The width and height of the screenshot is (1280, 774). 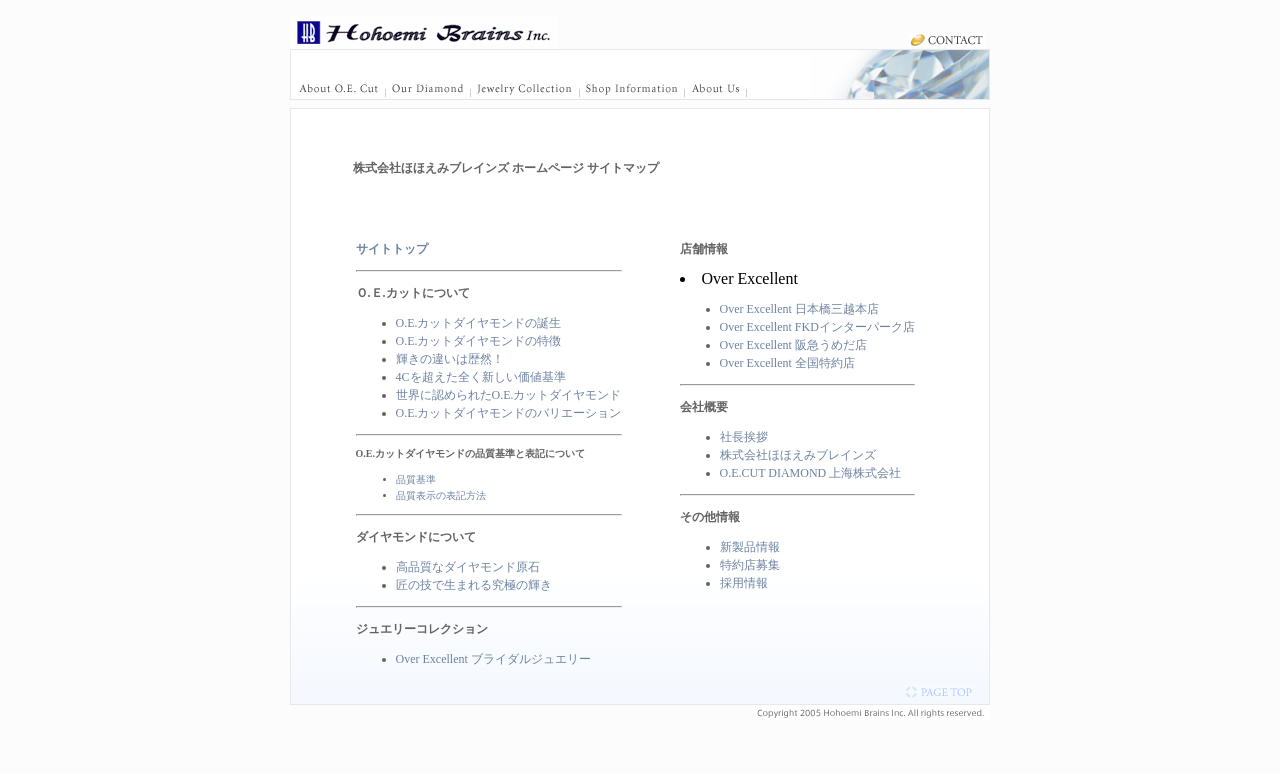 I want to click on Over Excellent 日本橋三越本店, so click(x=799, y=309).